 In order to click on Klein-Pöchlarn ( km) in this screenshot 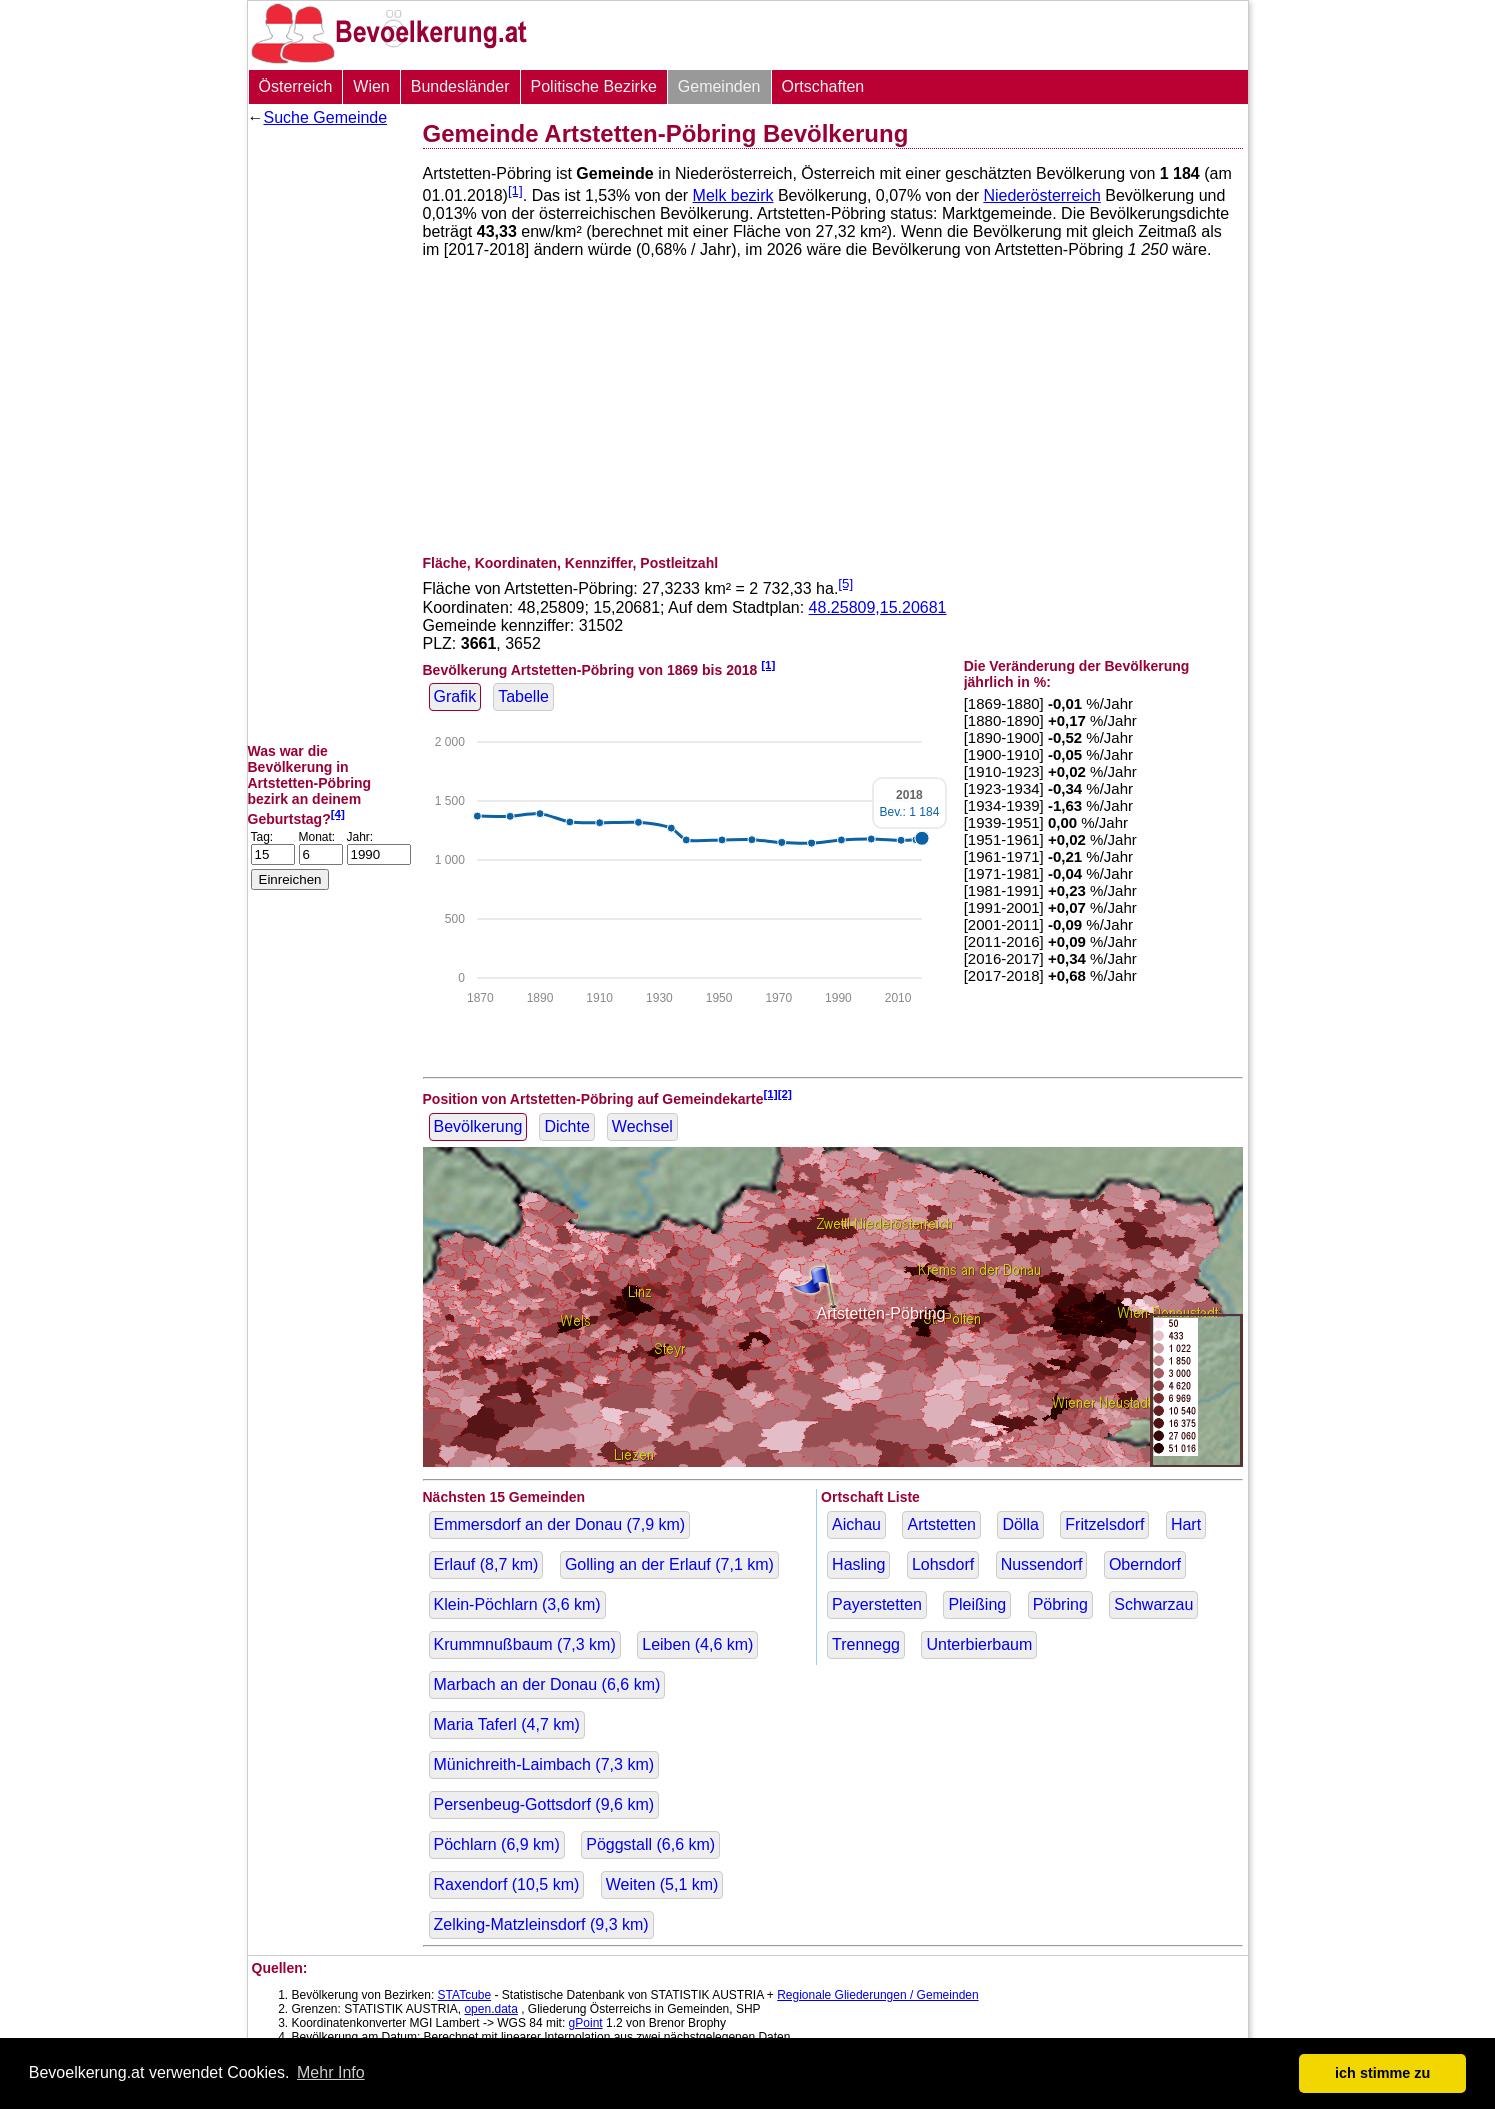, I will do `click(517, 1604)`.